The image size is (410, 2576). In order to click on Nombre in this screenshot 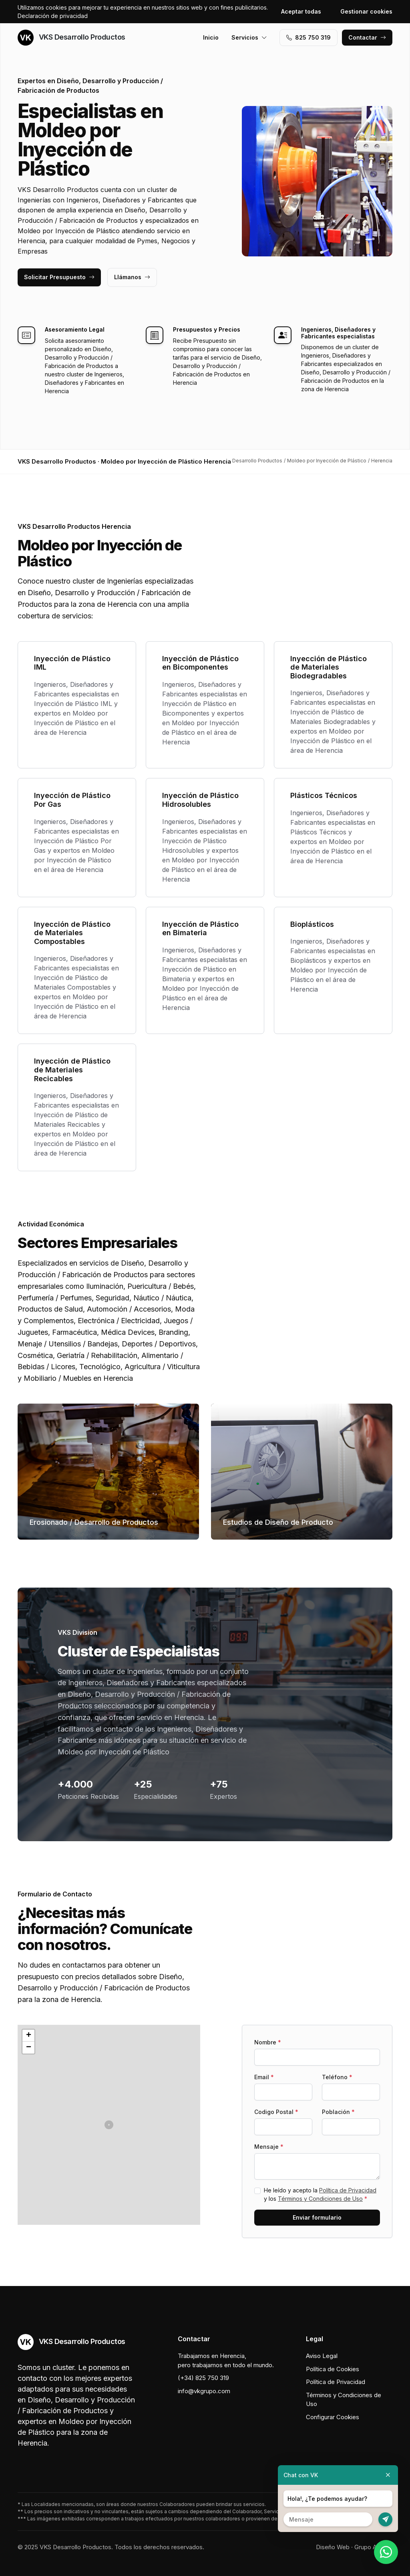, I will do `click(267, 2042)`.